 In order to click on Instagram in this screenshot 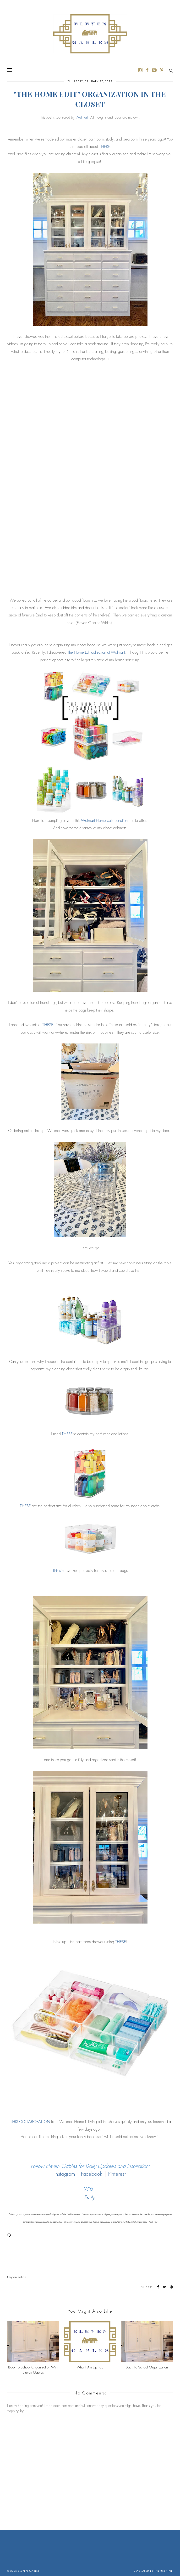, I will do `click(64, 2173)`.